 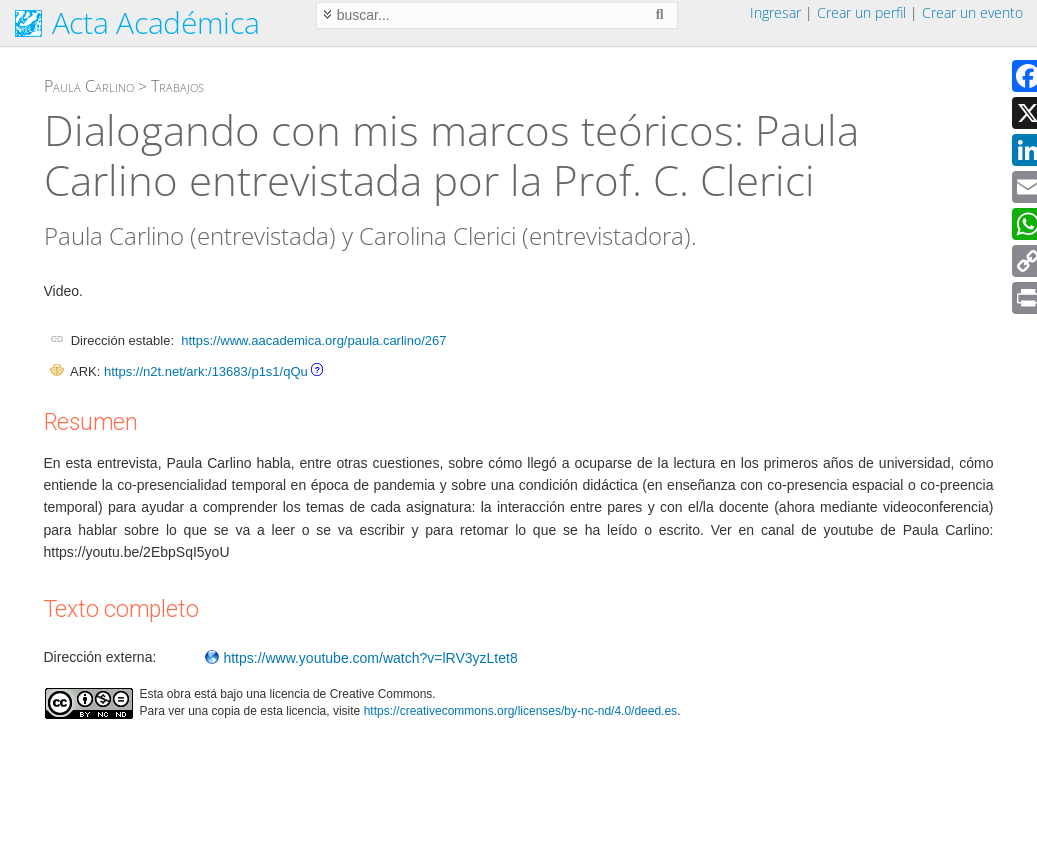 I want to click on Ingresar, so click(x=775, y=12).